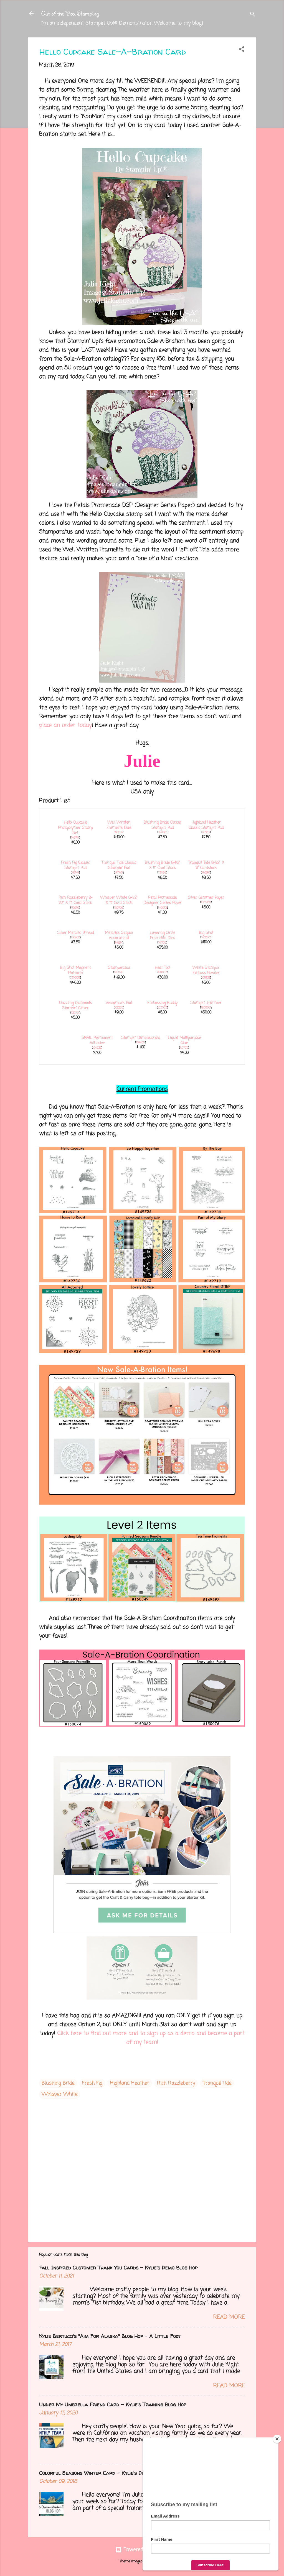 This screenshot has height=2576, width=284. What do you see at coordinates (162, 832) in the screenshot?
I see `147100` at bounding box center [162, 832].